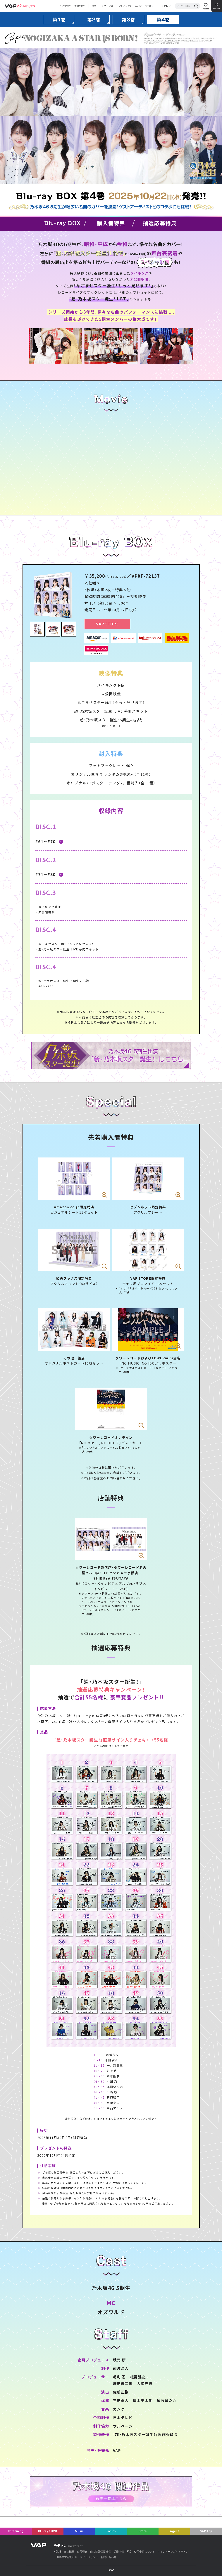 The width and height of the screenshot is (222, 2576). I want to click on [公式SNS], so click(216, 6).